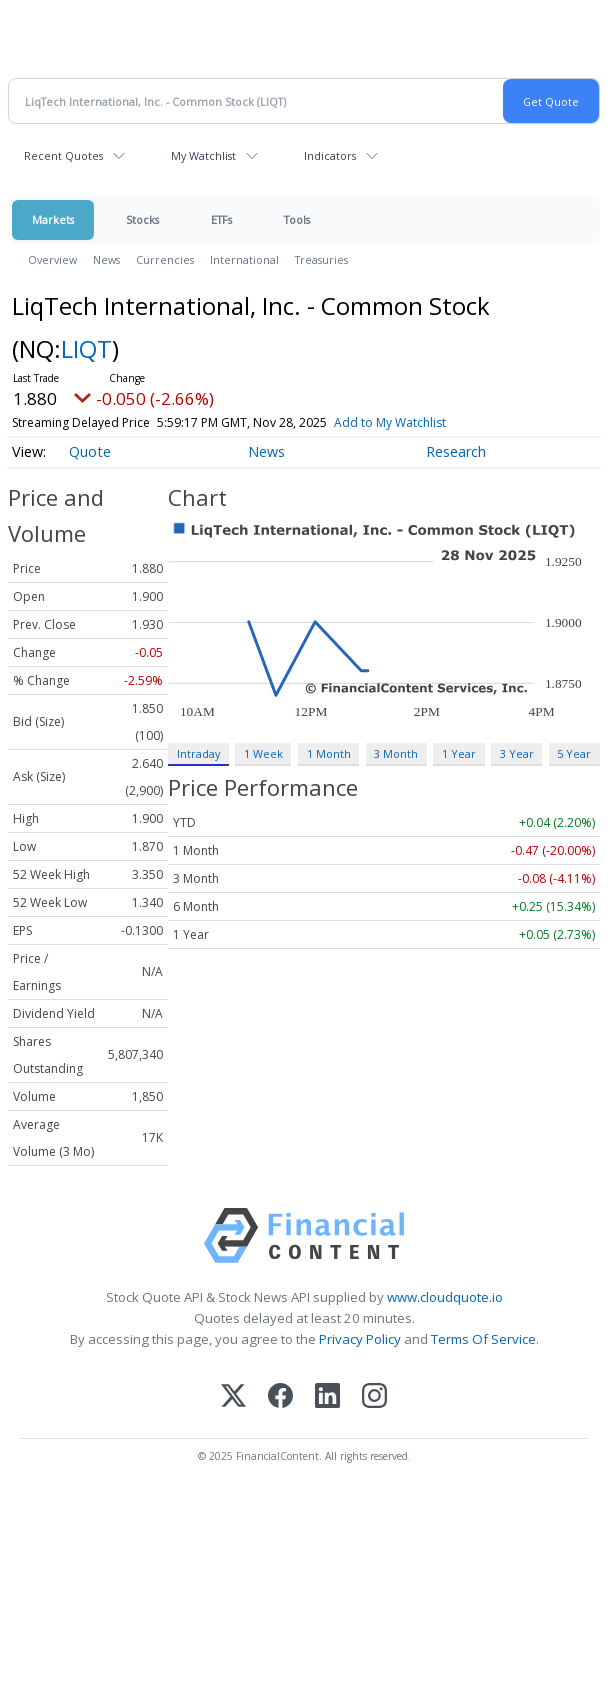 The height and width of the screenshot is (1708, 608). I want to click on News, so click(106, 259).